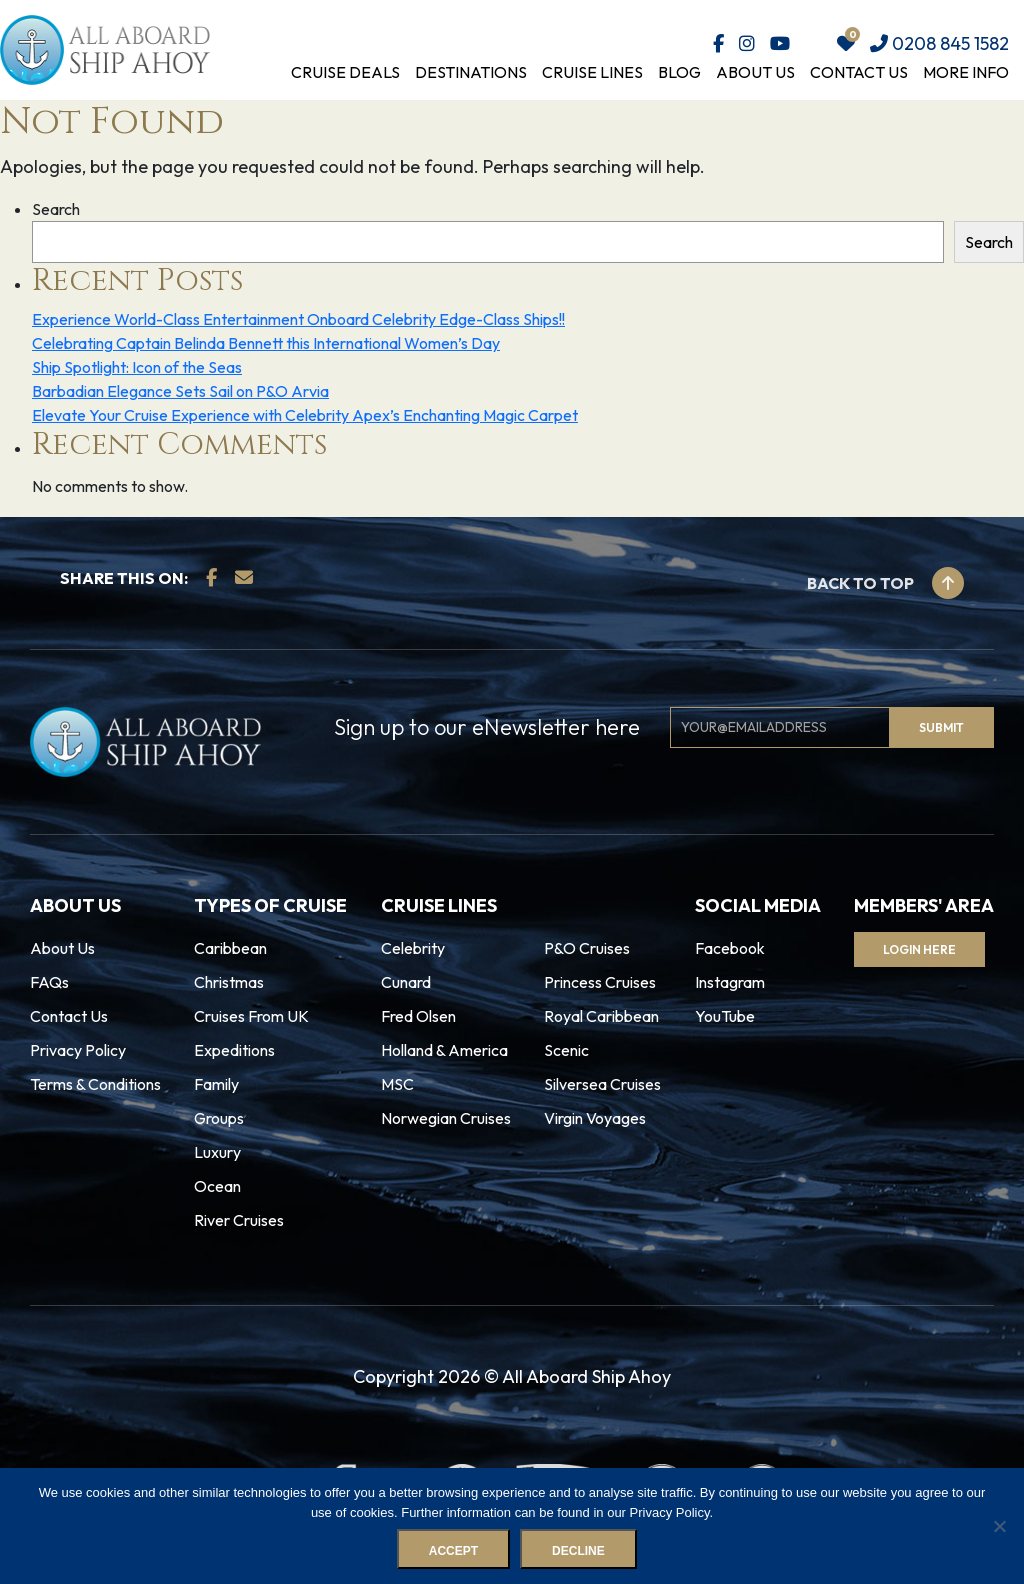 The height and width of the screenshot is (1584, 1024). What do you see at coordinates (566, 1050) in the screenshot?
I see `Scenic` at bounding box center [566, 1050].